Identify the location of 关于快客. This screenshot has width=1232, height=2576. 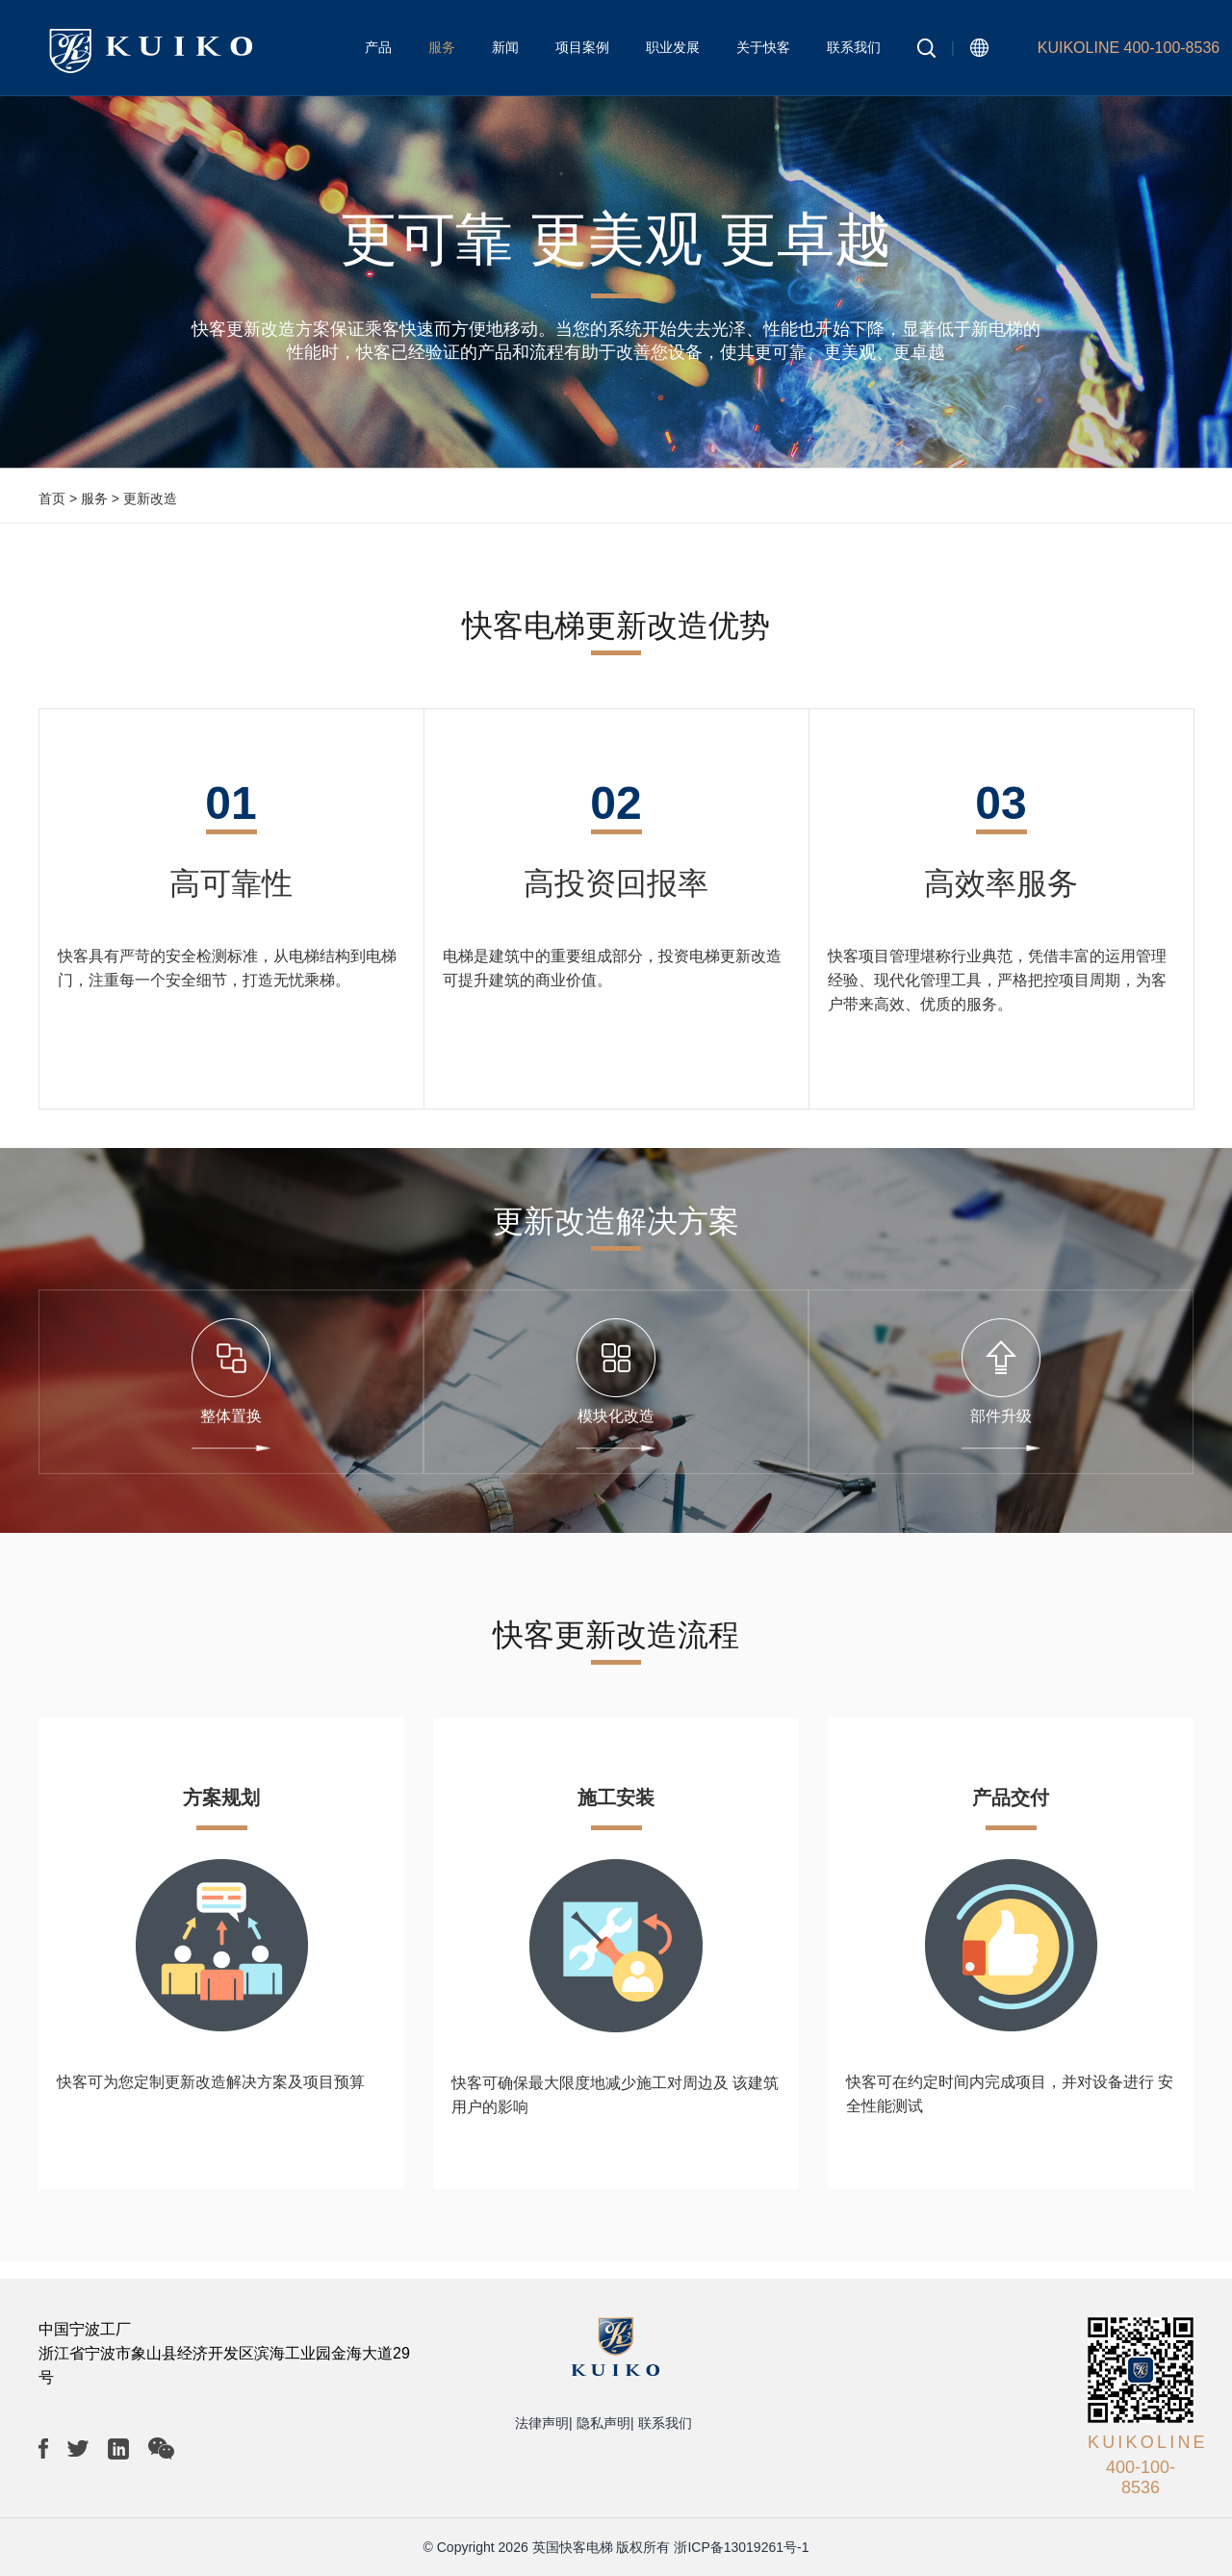
(763, 47).